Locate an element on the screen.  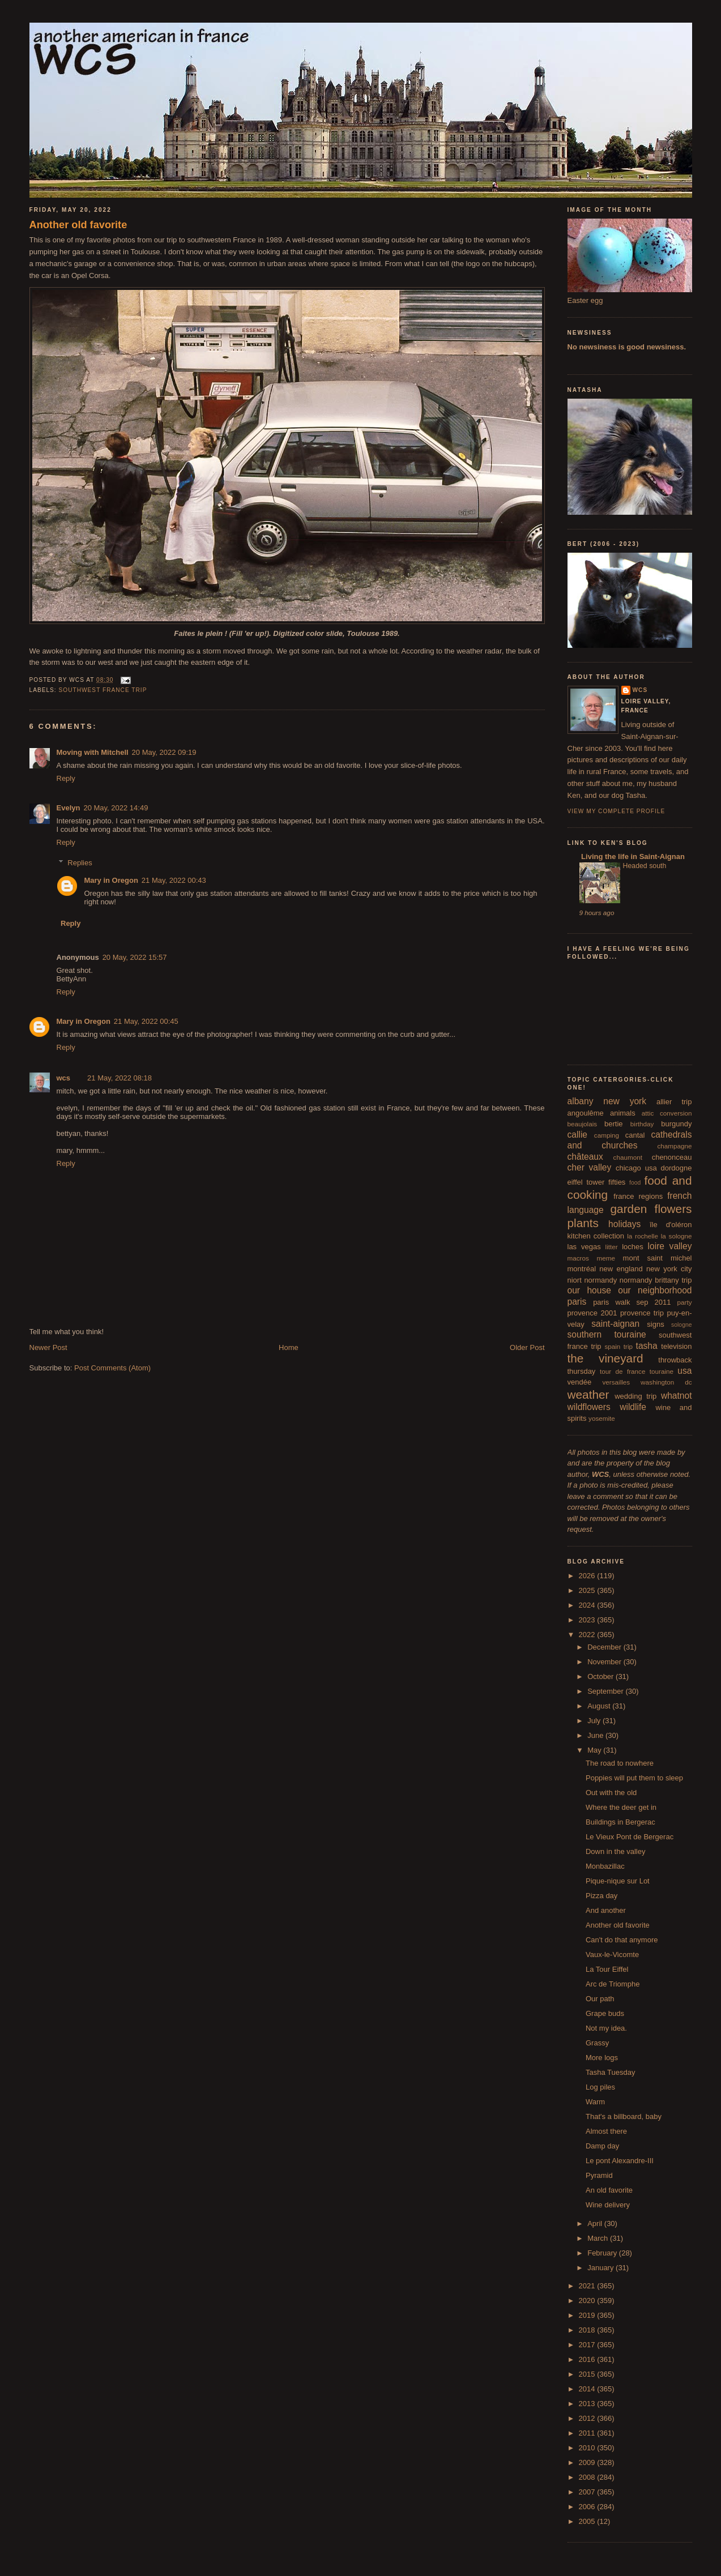
2016 is located at coordinates (588, 2359).